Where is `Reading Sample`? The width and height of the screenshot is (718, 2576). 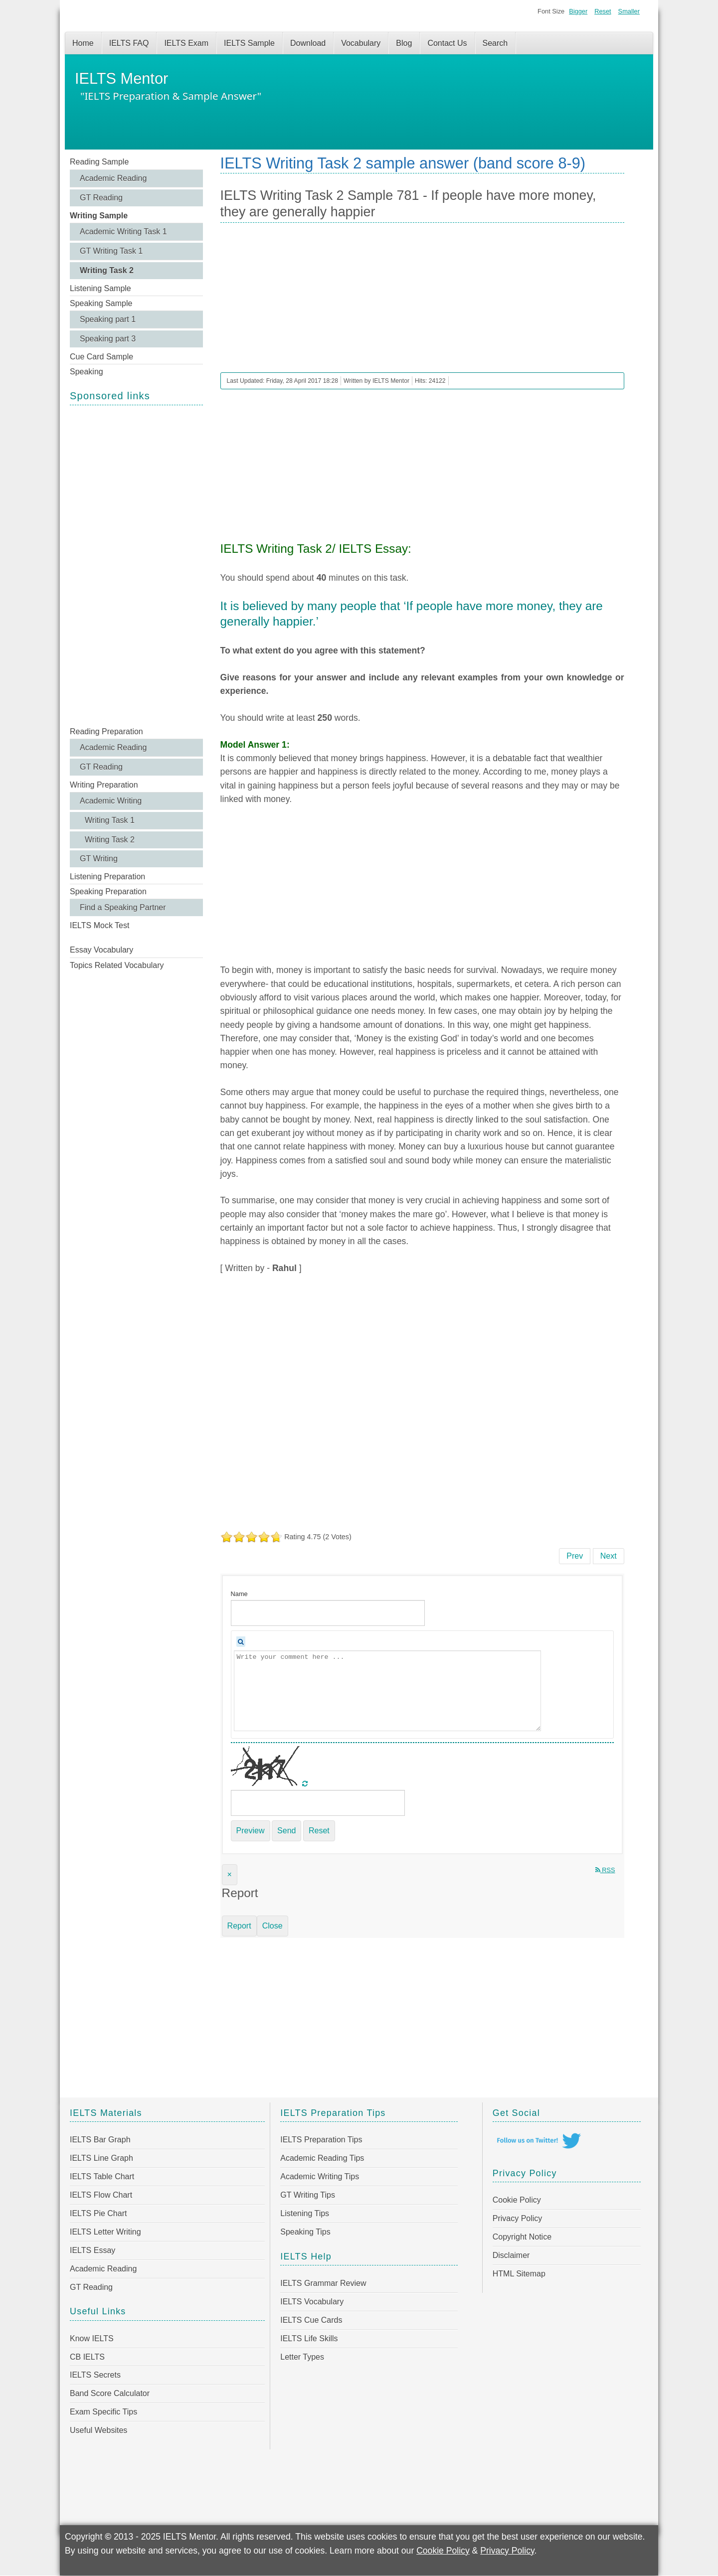
Reading Sample is located at coordinates (99, 162).